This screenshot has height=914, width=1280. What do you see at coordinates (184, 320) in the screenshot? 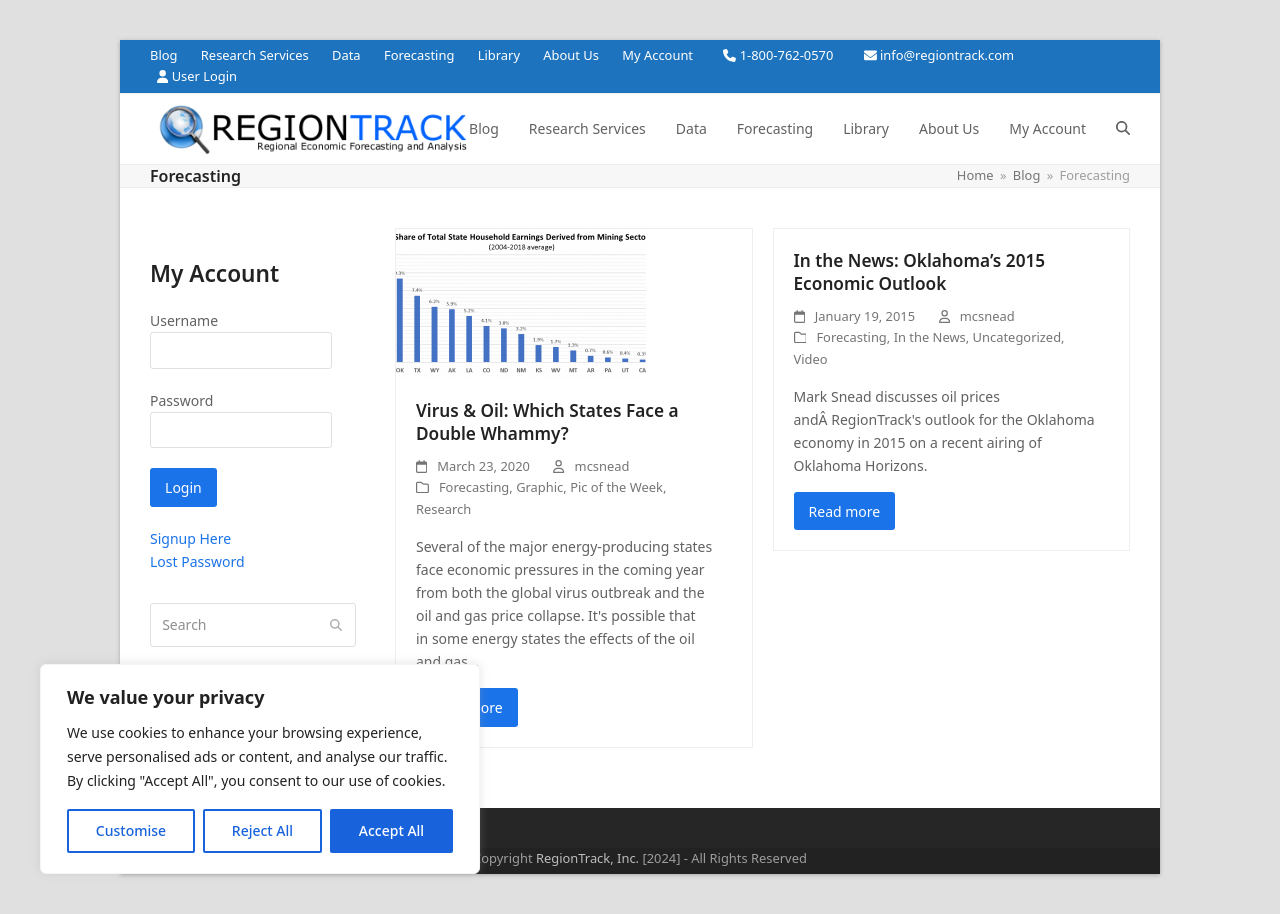
I see `Username` at bounding box center [184, 320].